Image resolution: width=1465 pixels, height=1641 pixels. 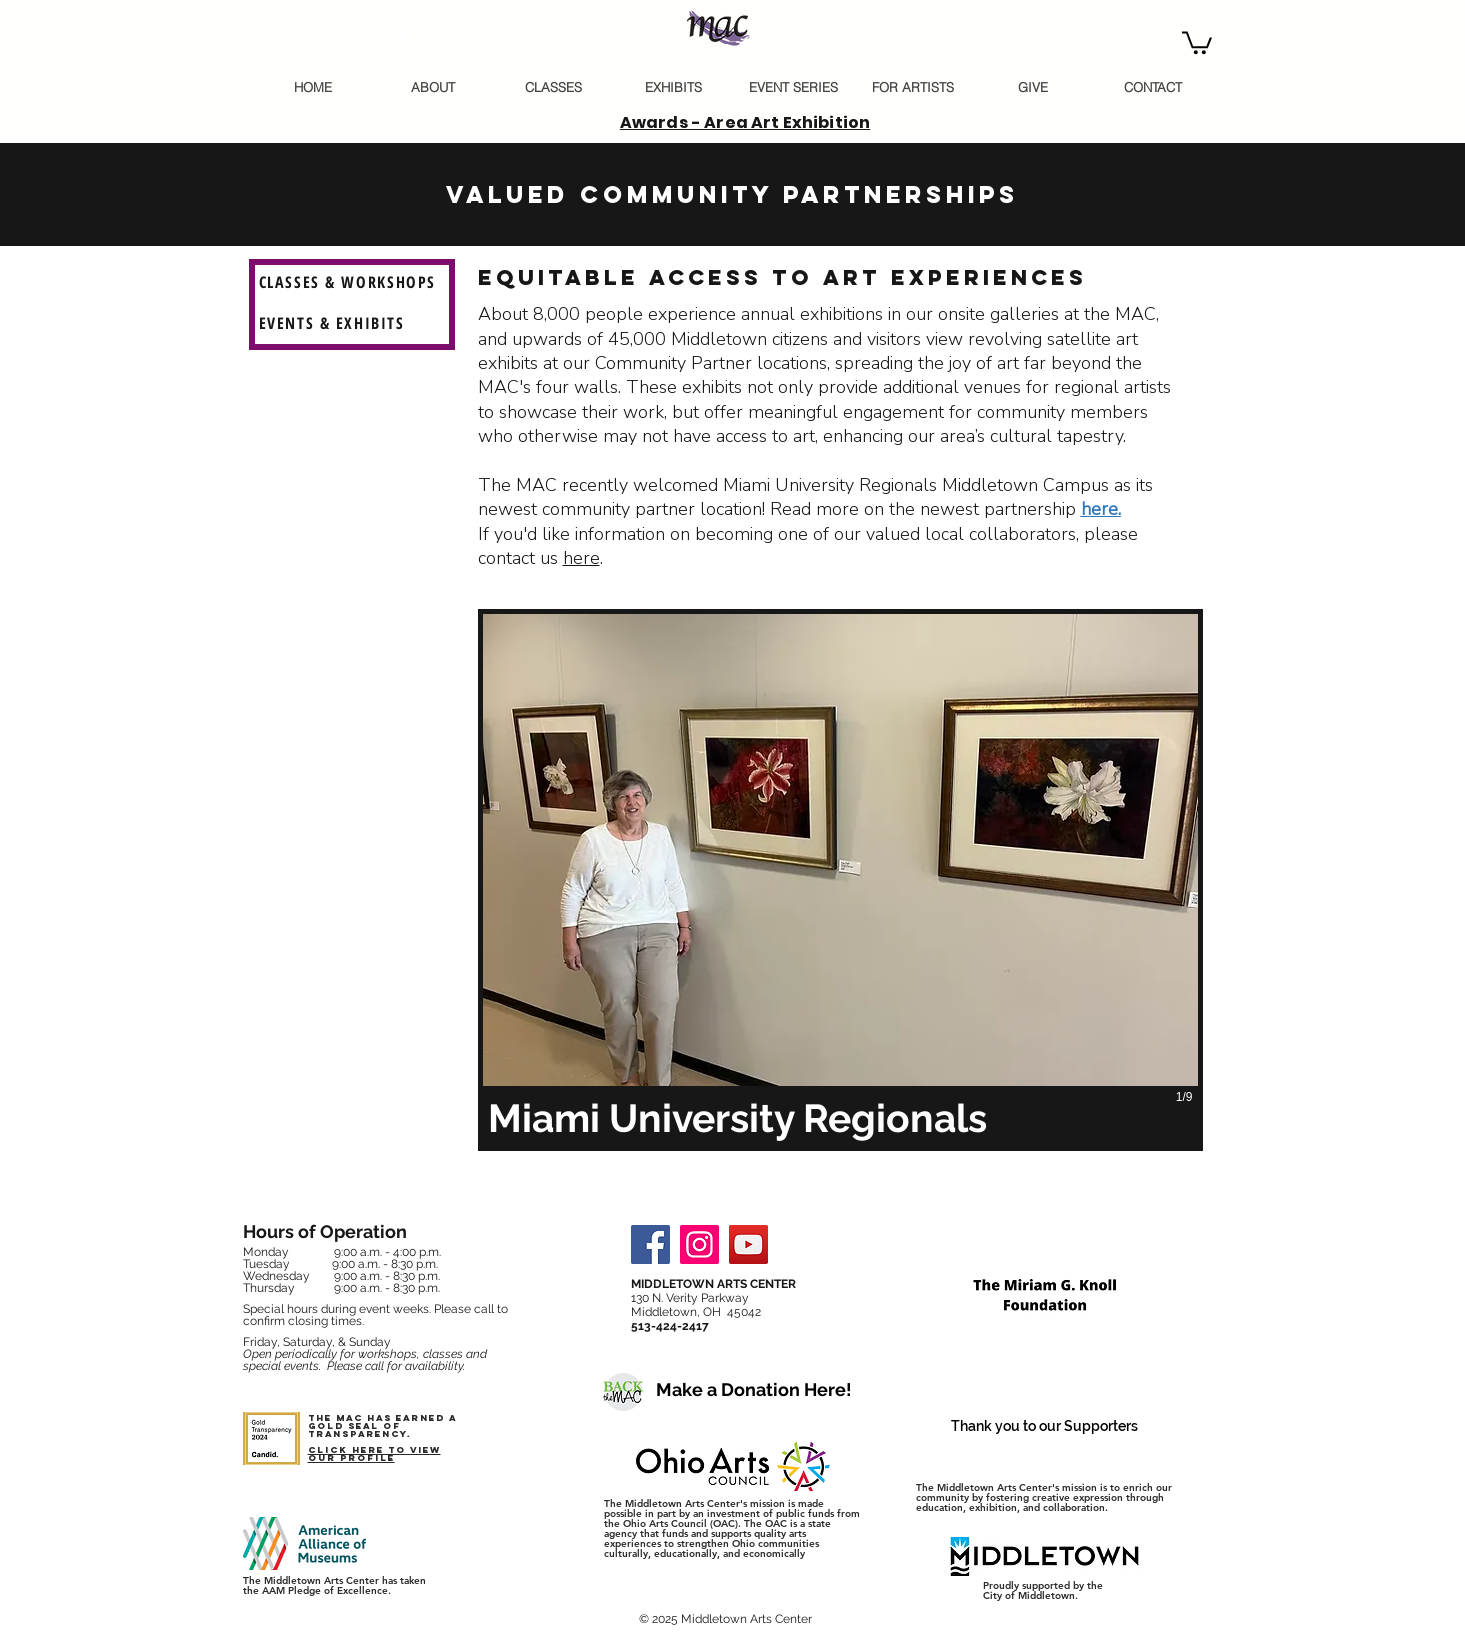 What do you see at coordinates (748, 1244) in the screenshot?
I see `[YouTube]` at bounding box center [748, 1244].